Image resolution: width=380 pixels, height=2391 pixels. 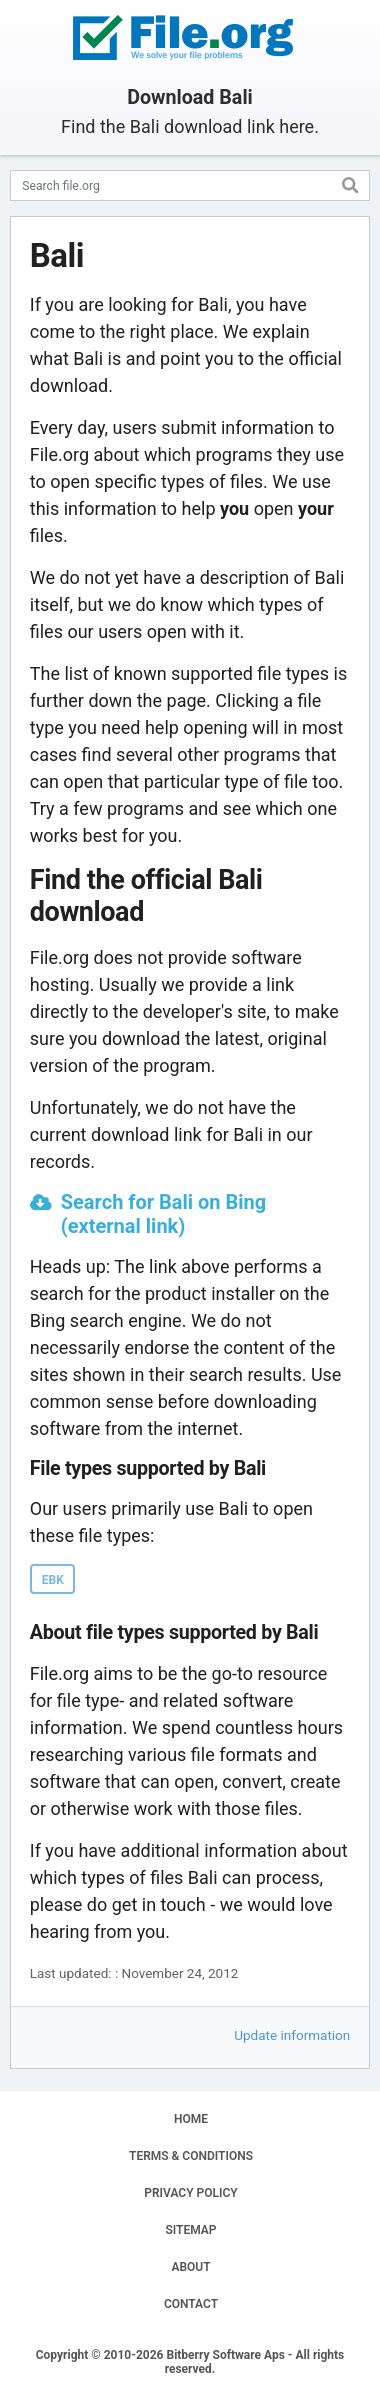 What do you see at coordinates (190, 2193) in the screenshot?
I see `PRIVACY POLICY` at bounding box center [190, 2193].